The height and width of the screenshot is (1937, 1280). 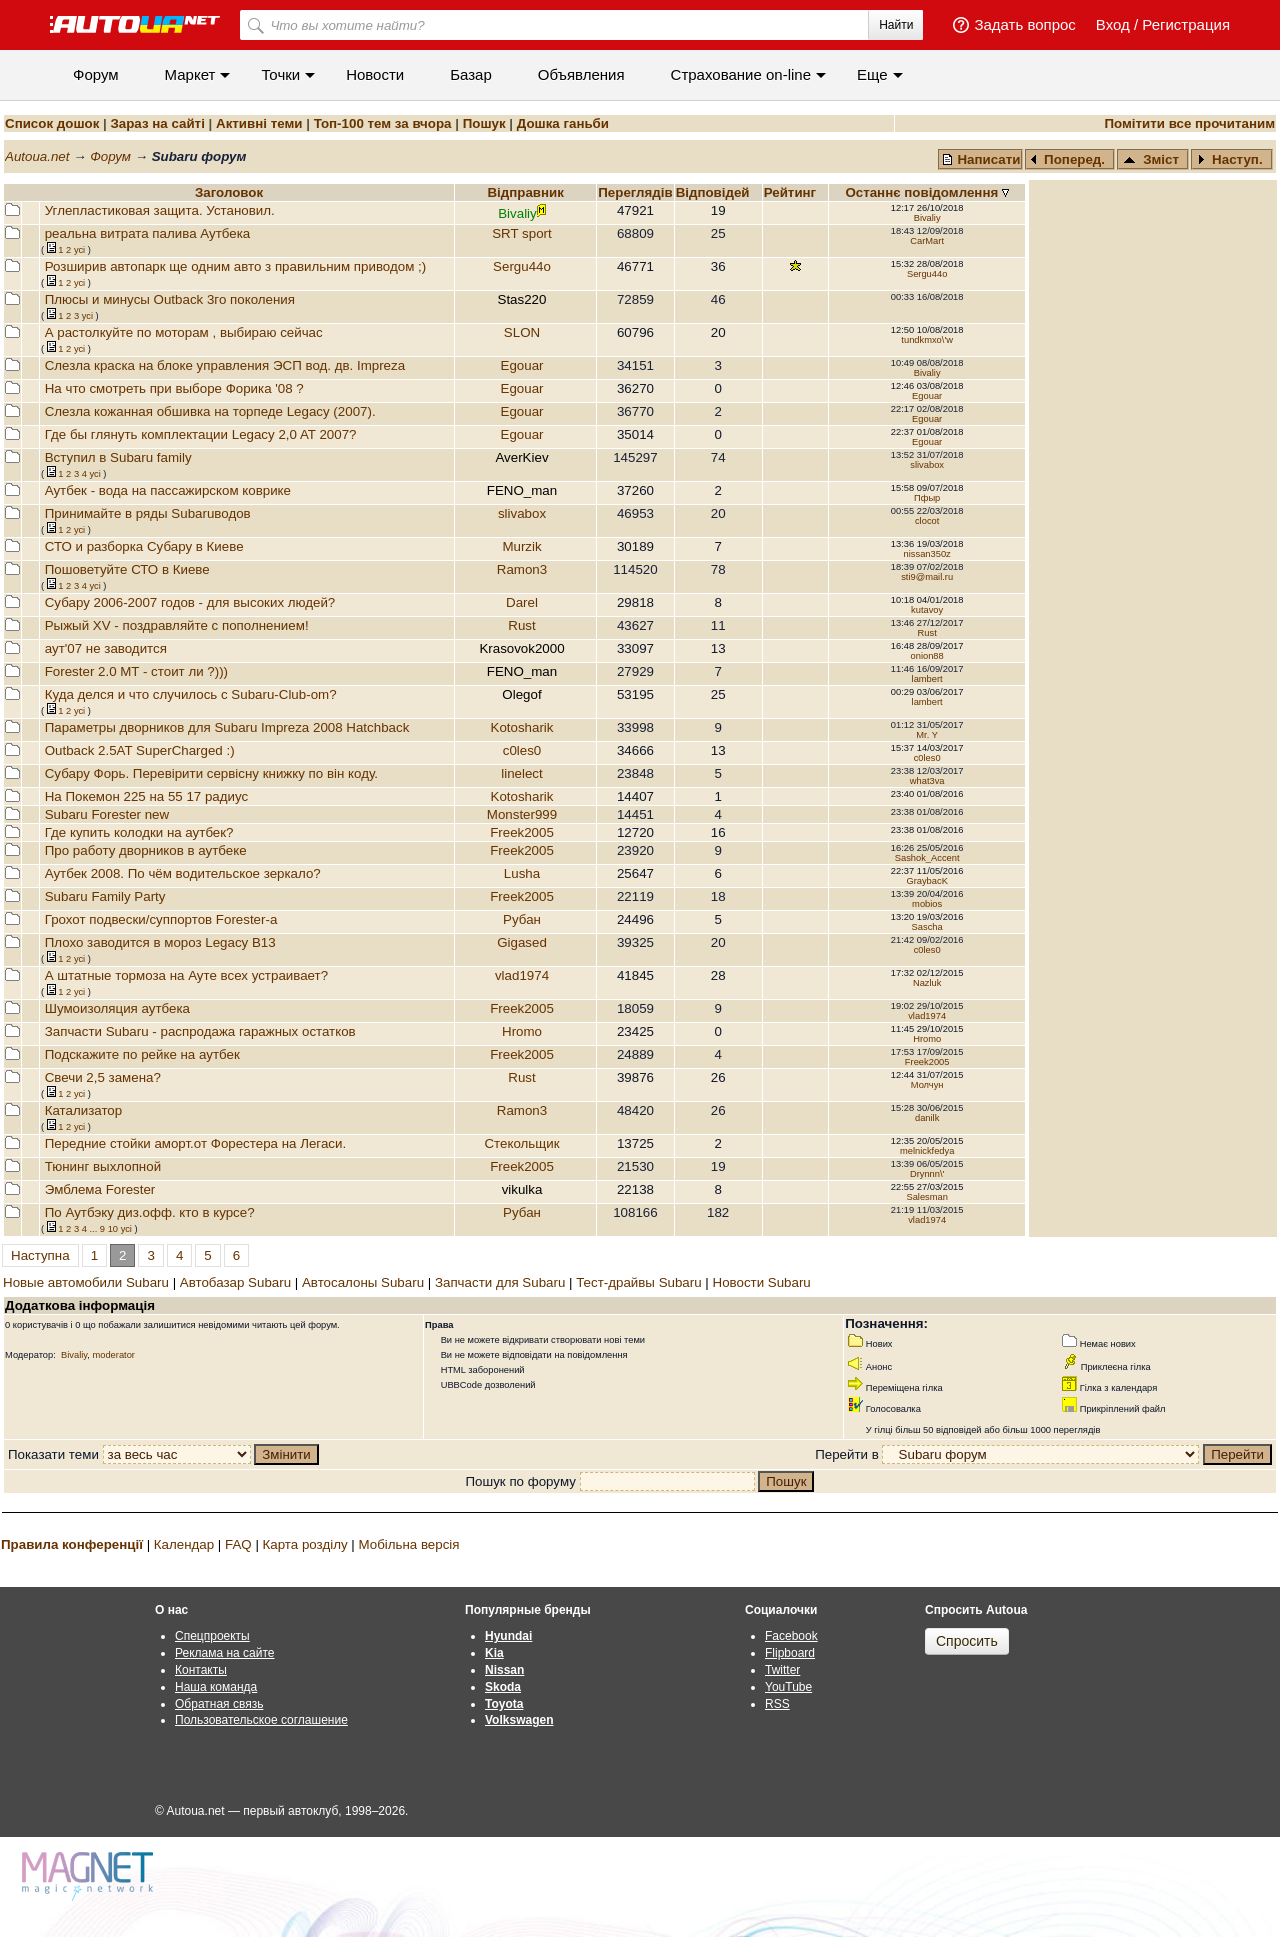 I want to click on аут'07 не заводится, so click(x=106, y=648).